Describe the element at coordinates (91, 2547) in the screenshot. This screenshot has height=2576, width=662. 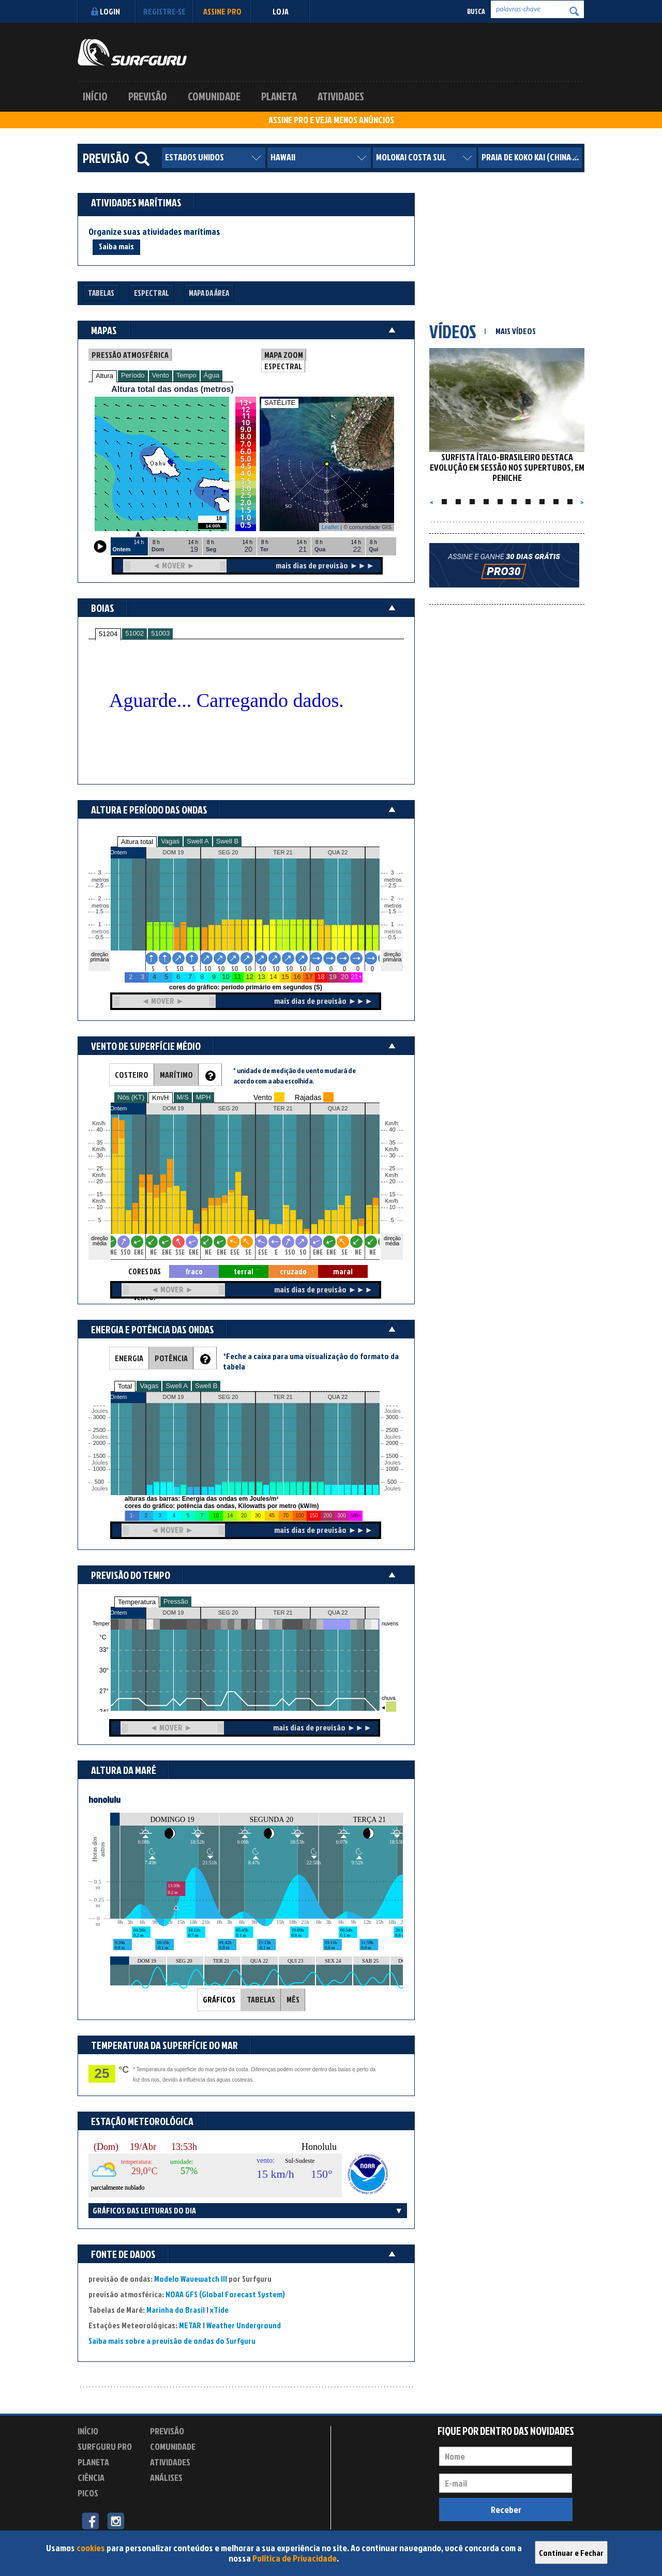
I see `cookies` at that location.